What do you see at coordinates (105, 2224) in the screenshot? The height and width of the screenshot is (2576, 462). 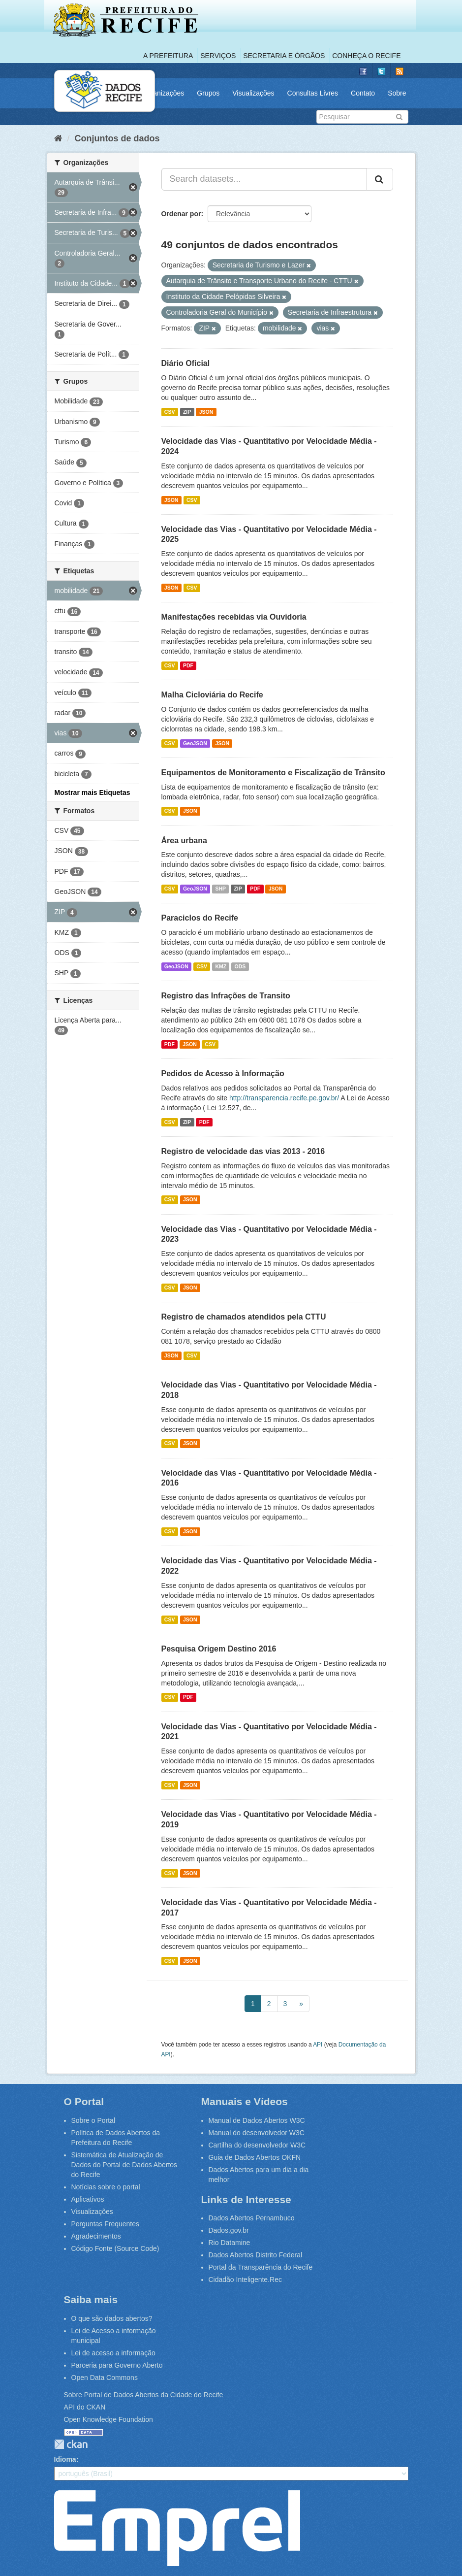 I see `Perguntas Frequentes` at bounding box center [105, 2224].